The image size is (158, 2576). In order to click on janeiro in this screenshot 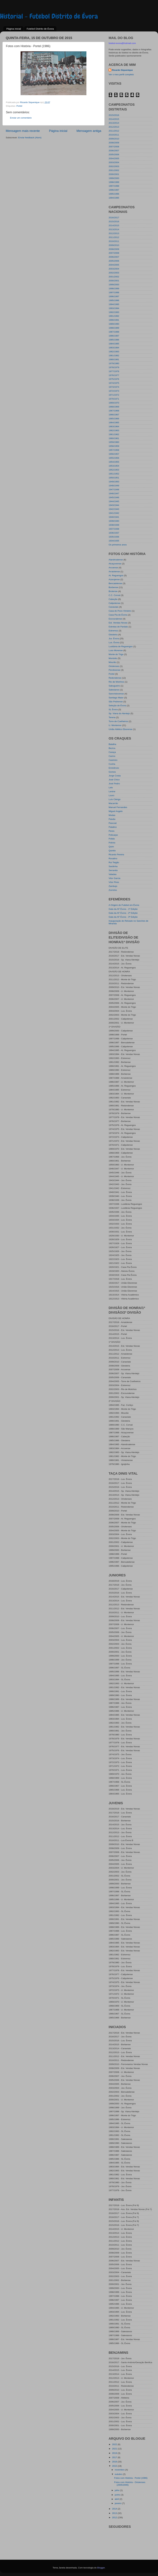, I will do `click(118, 2503)`.